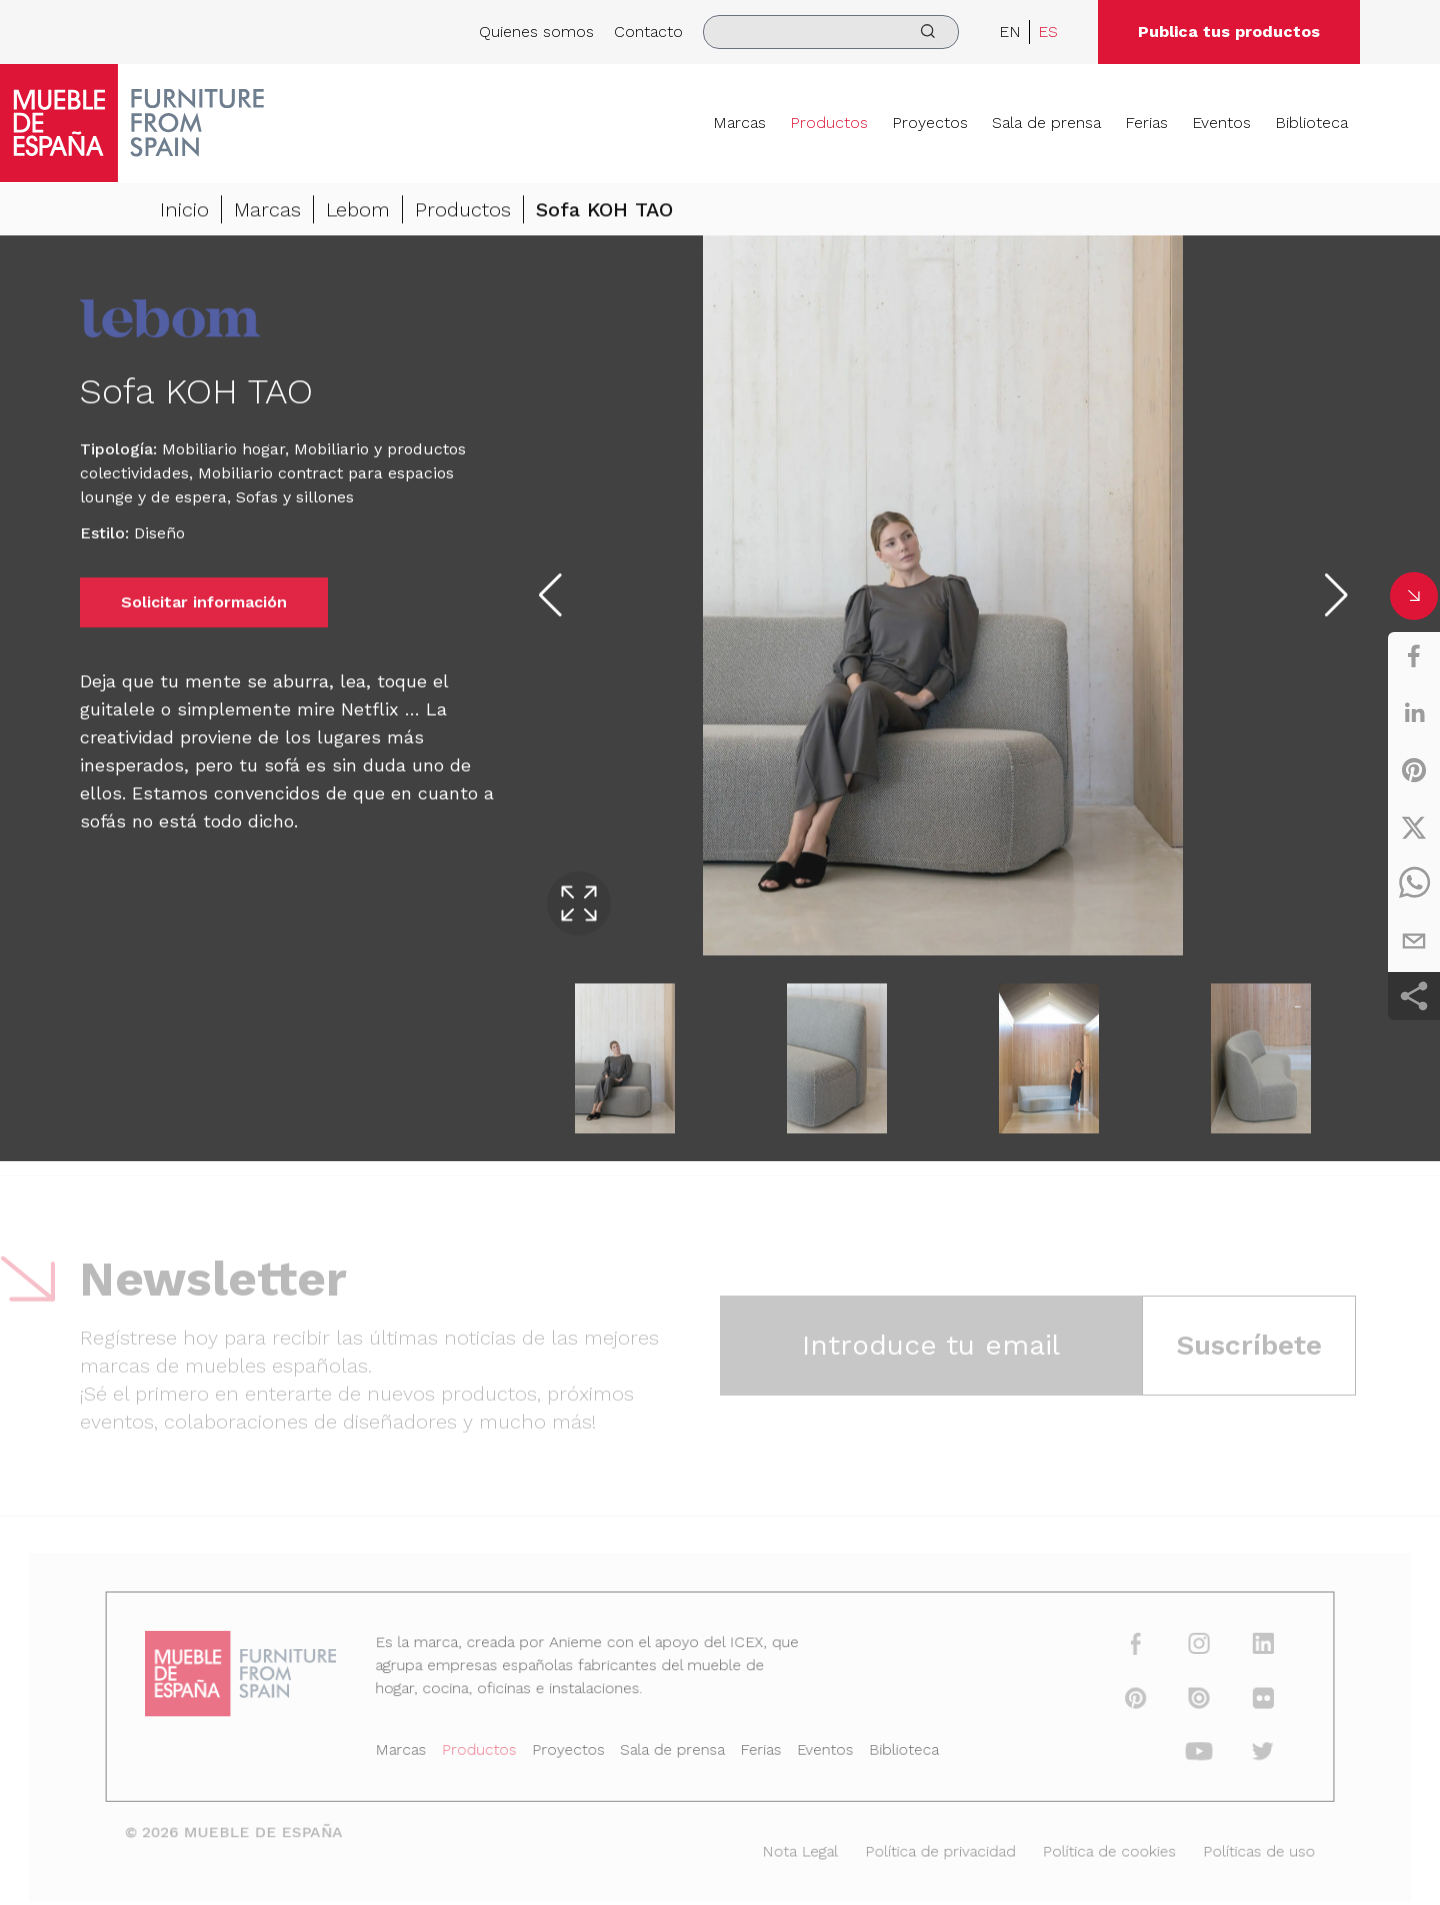 The image size is (1440, 1905). What do you see at coordinates (536, 31) in the screenshot?
I see `Quienes somos` at bounding box center [536, 31].